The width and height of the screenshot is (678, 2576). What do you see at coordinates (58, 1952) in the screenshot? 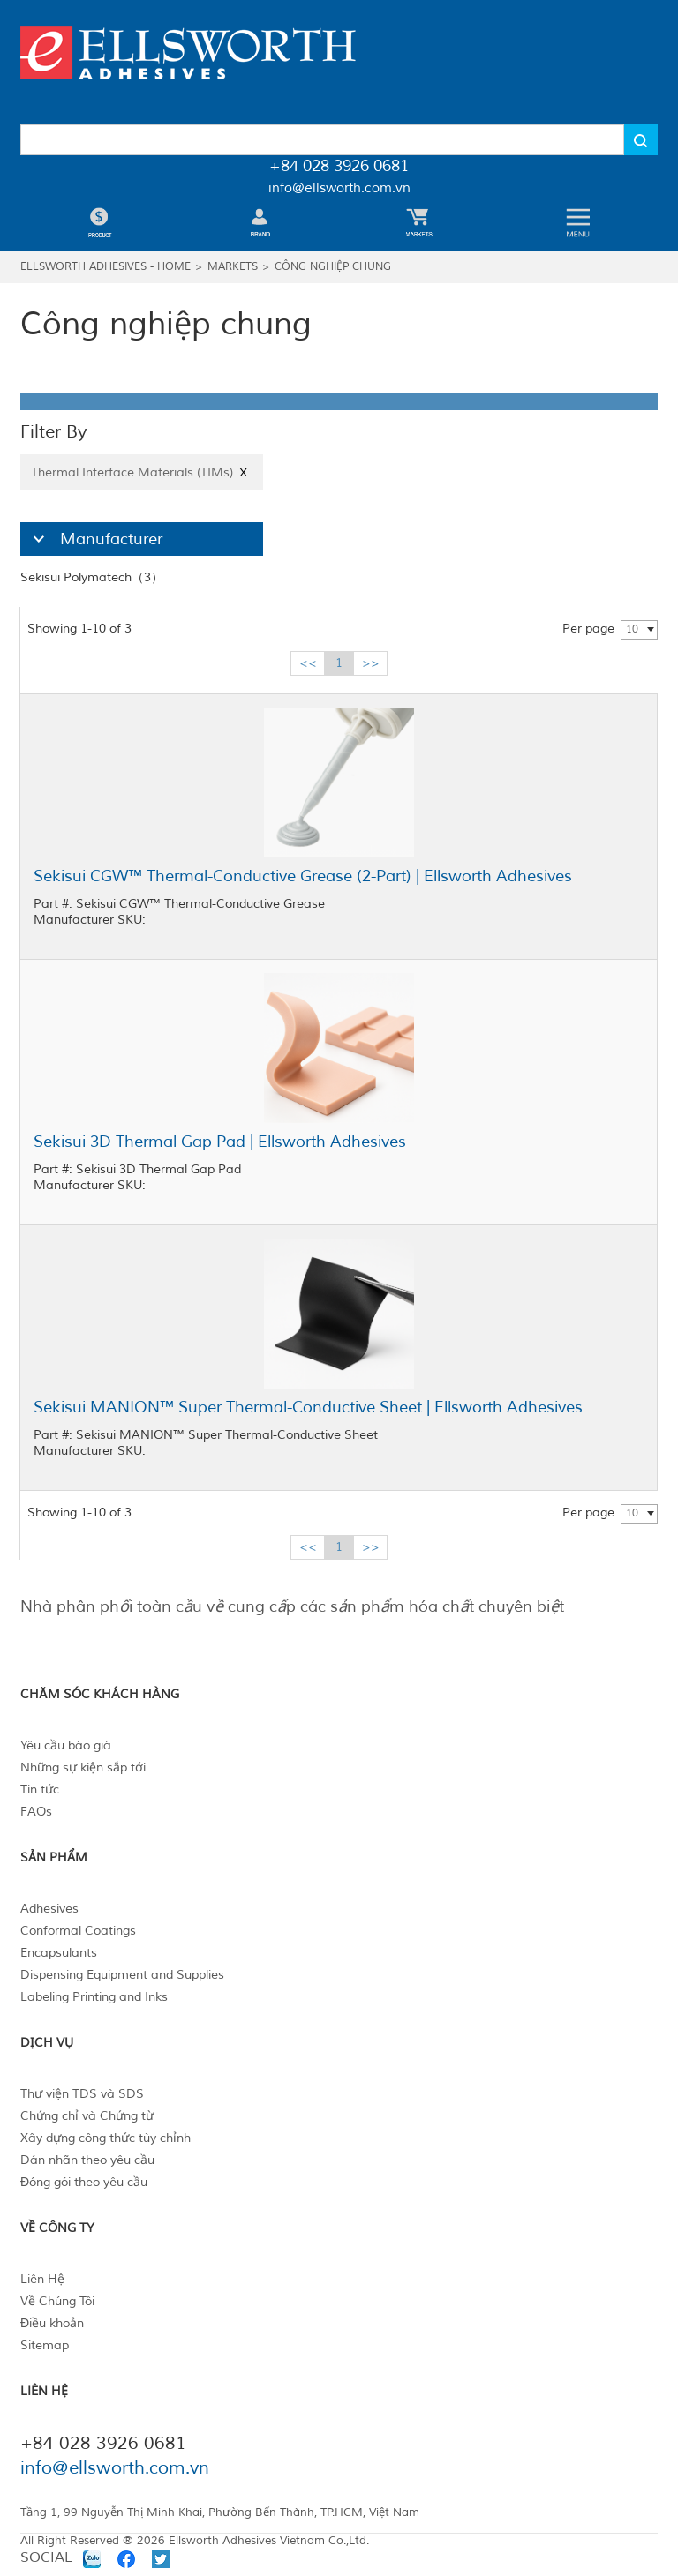
I see `Encapsulants` at bounding box center [58, 1952].